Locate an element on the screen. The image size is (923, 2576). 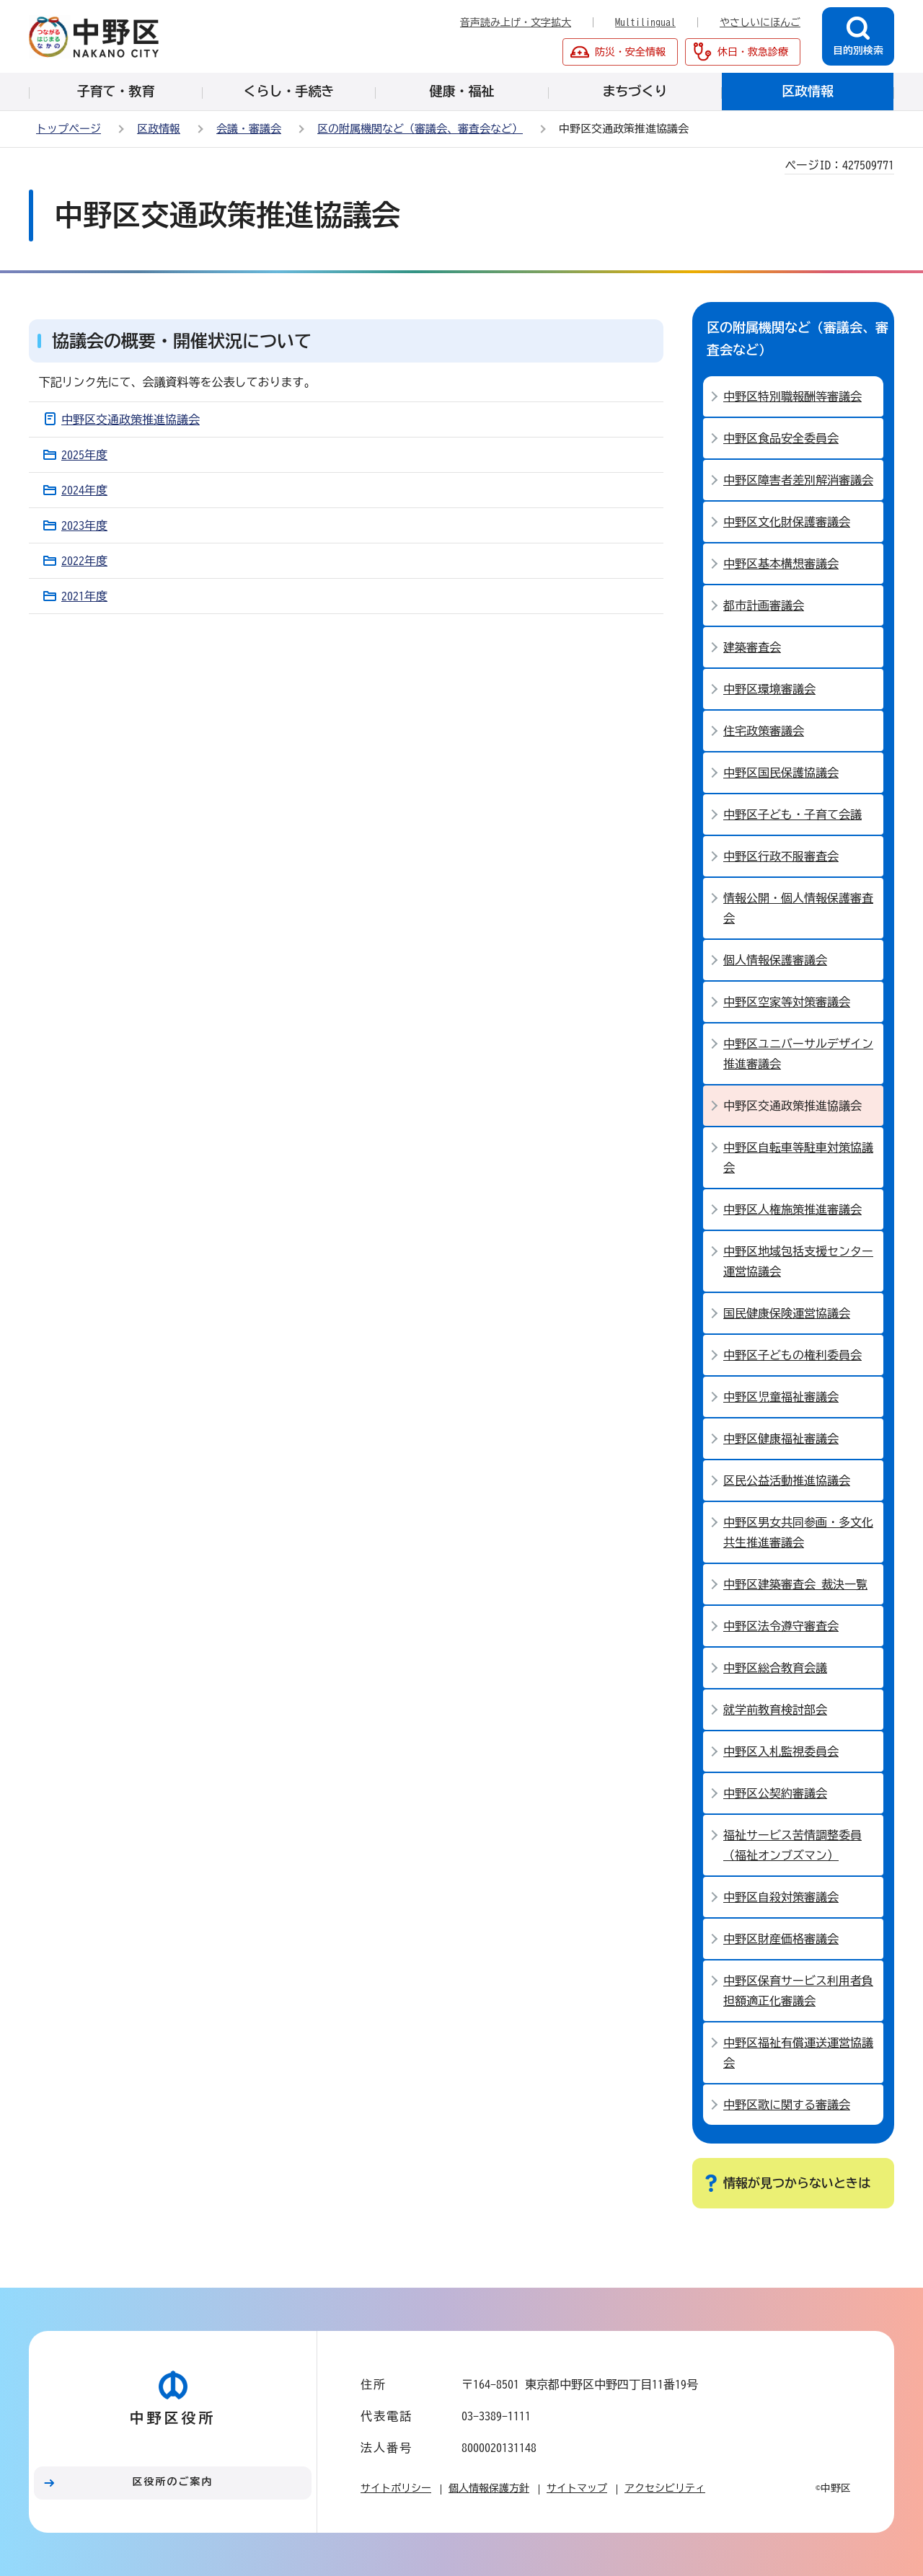
中野区交通政策推進協議会 is located at coordinates (130, 419).